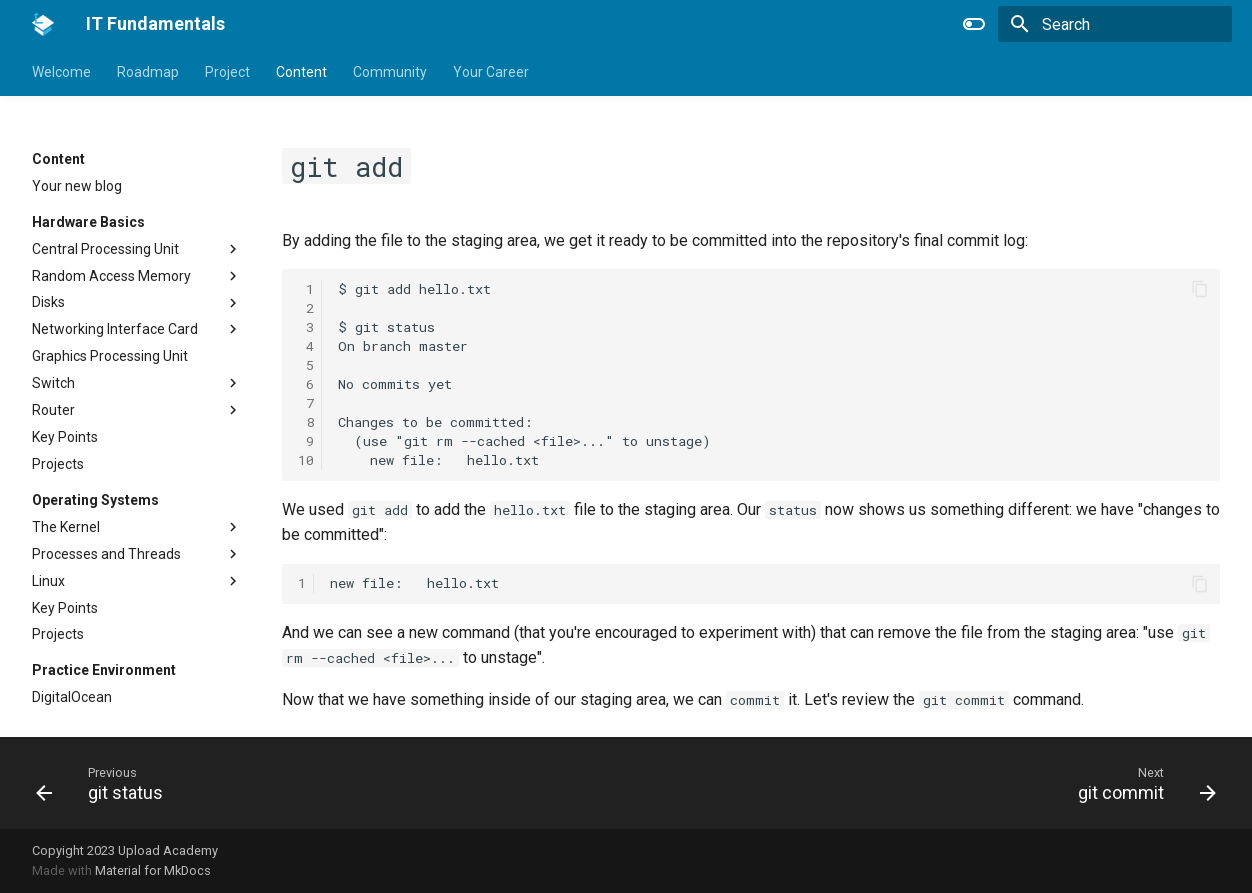 The height and width of the screenshot is (893, 1252). What do you see at coordinates (110, 356) in the screenshot?
I see `Graphics Processing Unit` at bounding box center [110, 356].